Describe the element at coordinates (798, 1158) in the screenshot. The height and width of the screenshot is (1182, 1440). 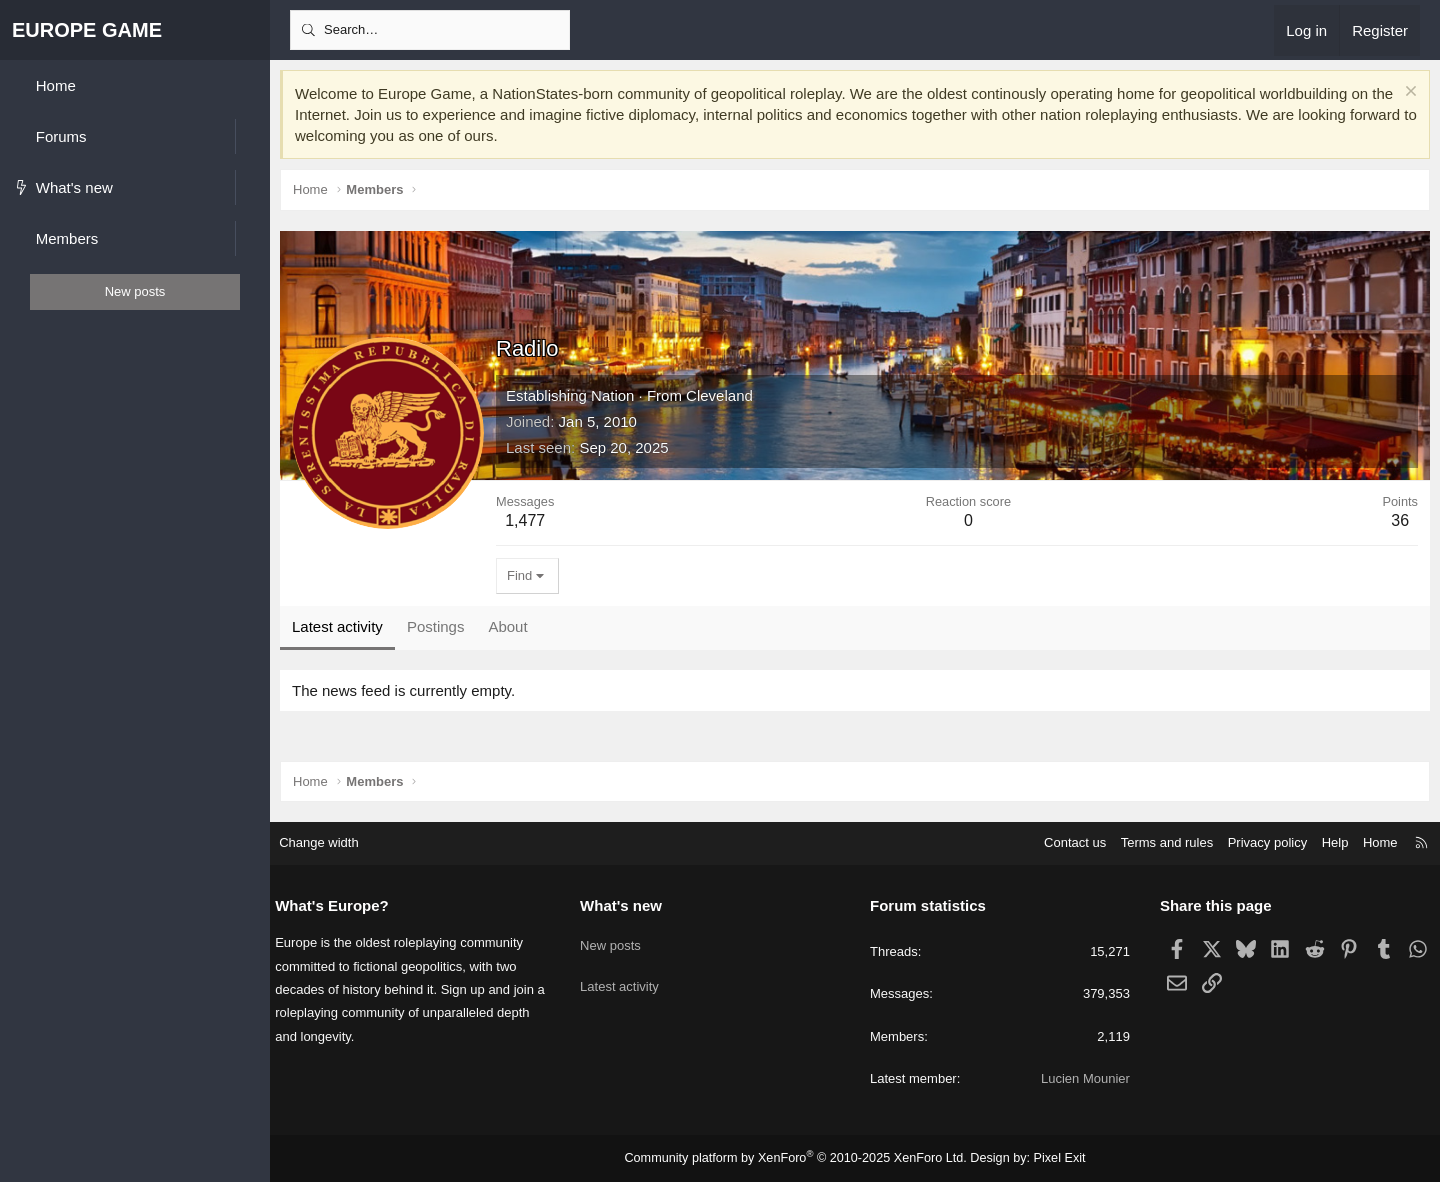
I see `Community platform by XenForo` at that location.